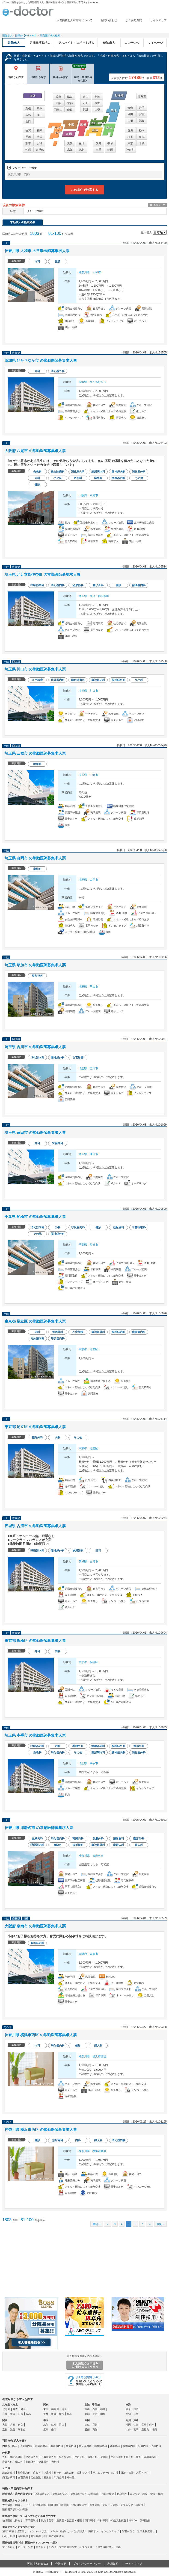 Image resolution: width=169 pixels, height=2576 pixels. What do you see at coordinates (135, 2472) in the screenshot?
I see `健診・検診・人間ドック` at bounding box center [135, 2472].